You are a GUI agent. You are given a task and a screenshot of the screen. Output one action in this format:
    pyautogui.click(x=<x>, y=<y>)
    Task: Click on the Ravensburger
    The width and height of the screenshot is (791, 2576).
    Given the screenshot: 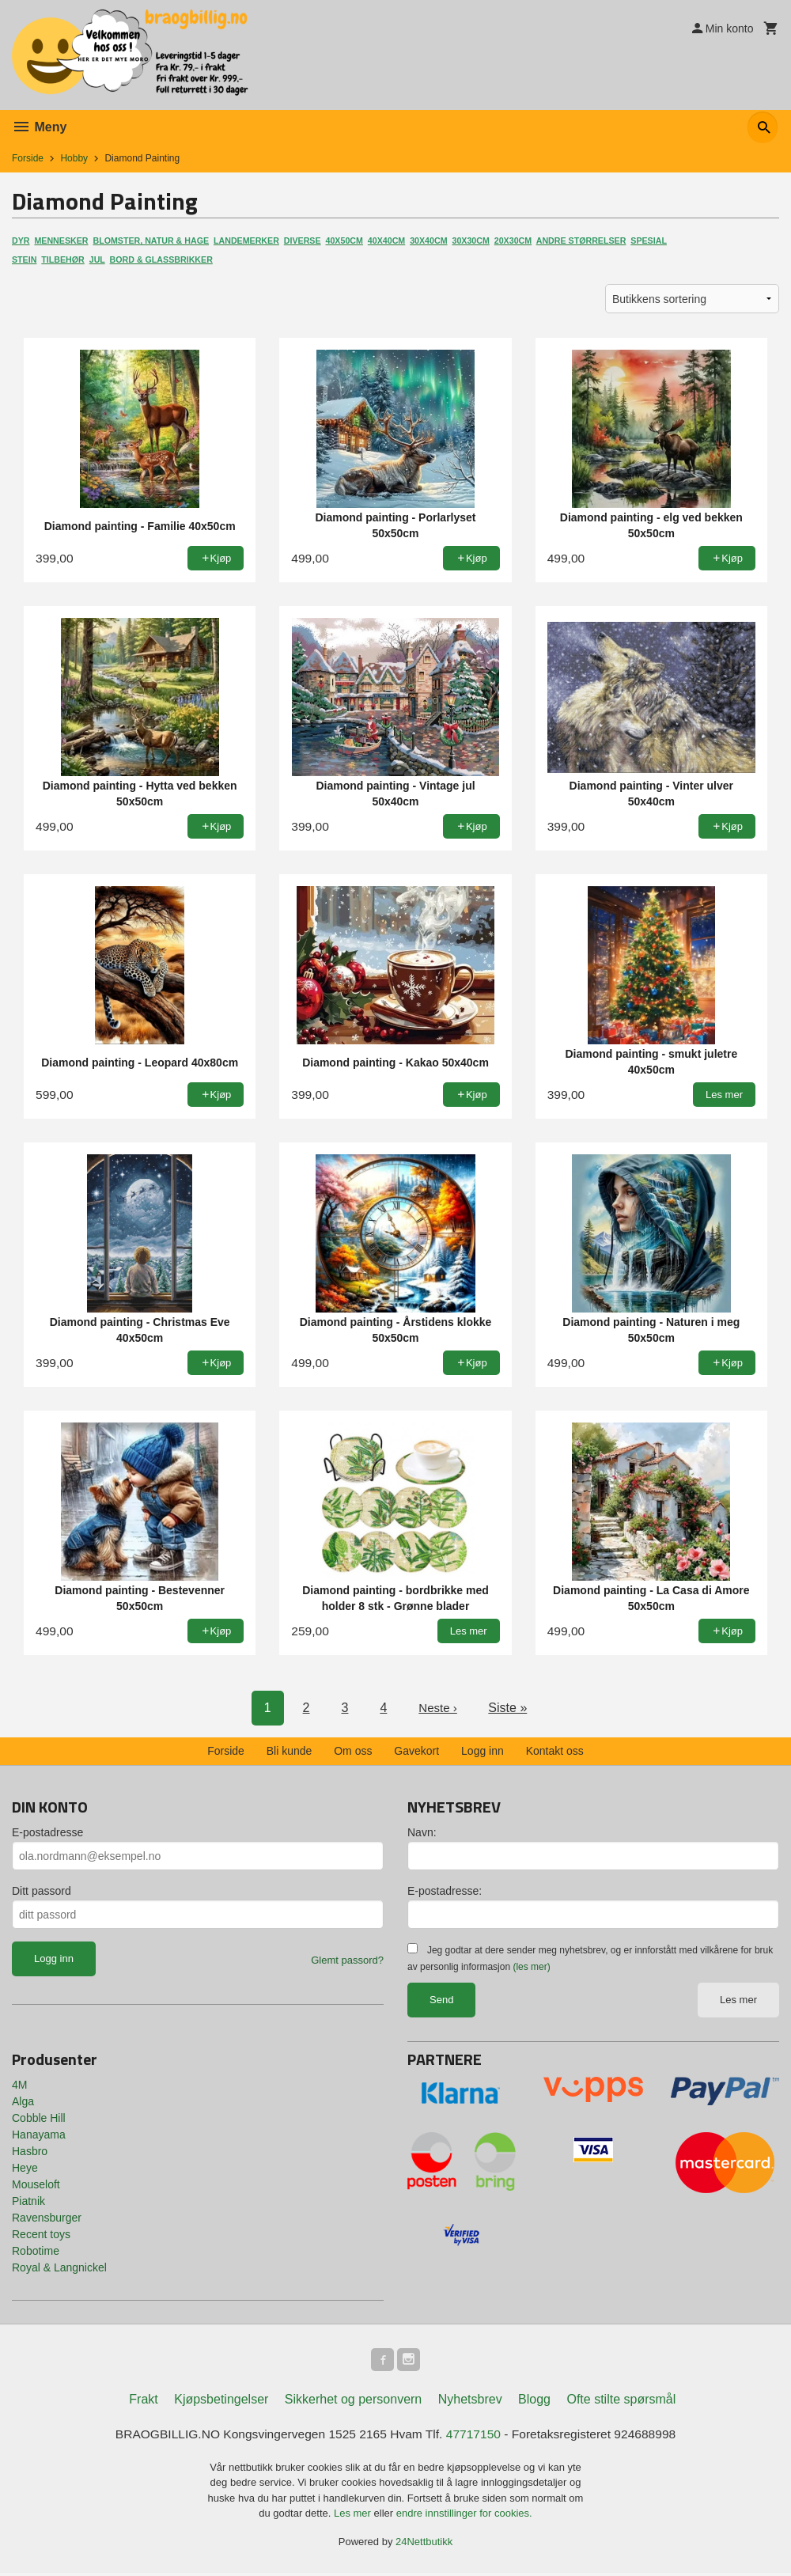 What is the action you would take?
    pyautogui.click(x=46, y=2217)
    